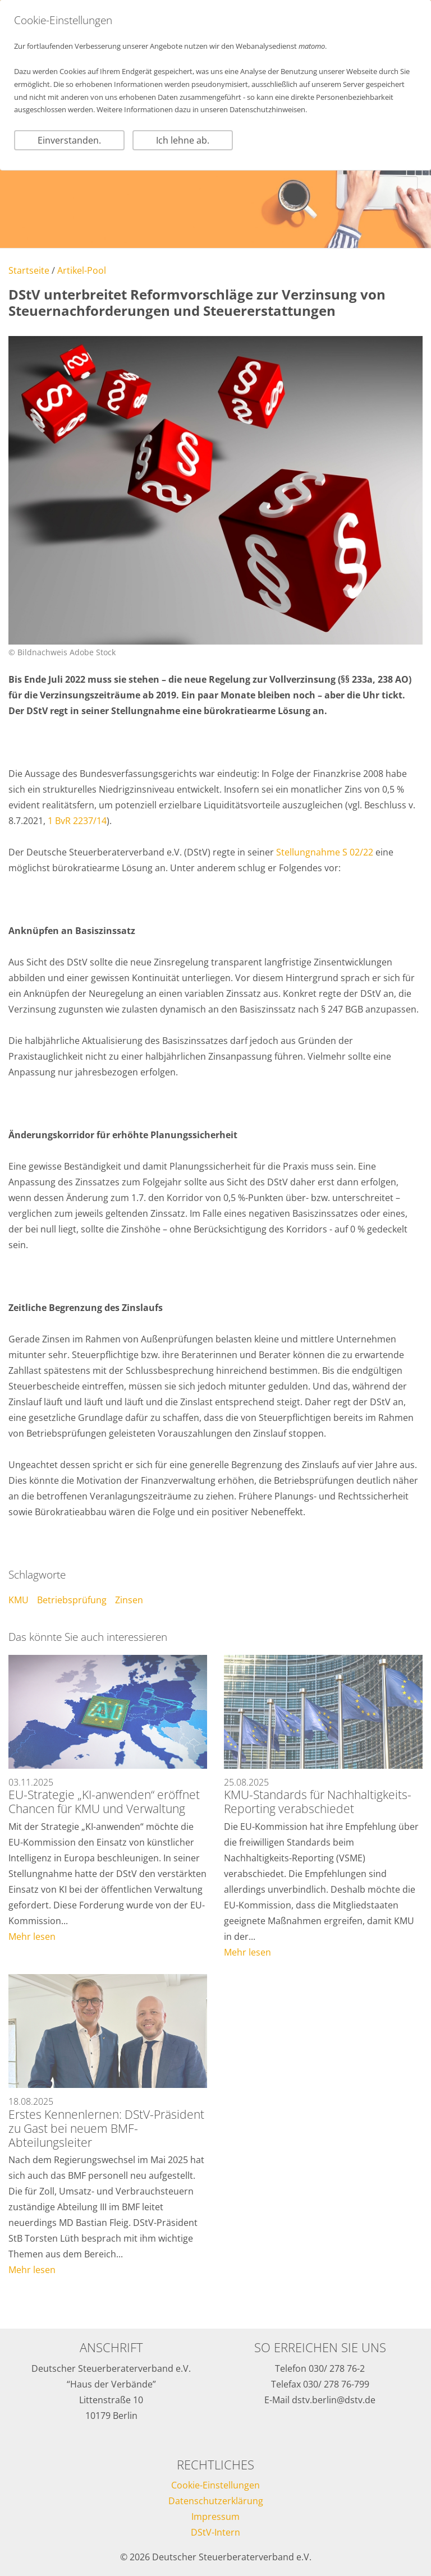 The width and height of the screenshot is (431, 2576). Describe the element at coordinates (215, 2485) in the screenshot. I see `Cookie-Einstellungen` at that location.